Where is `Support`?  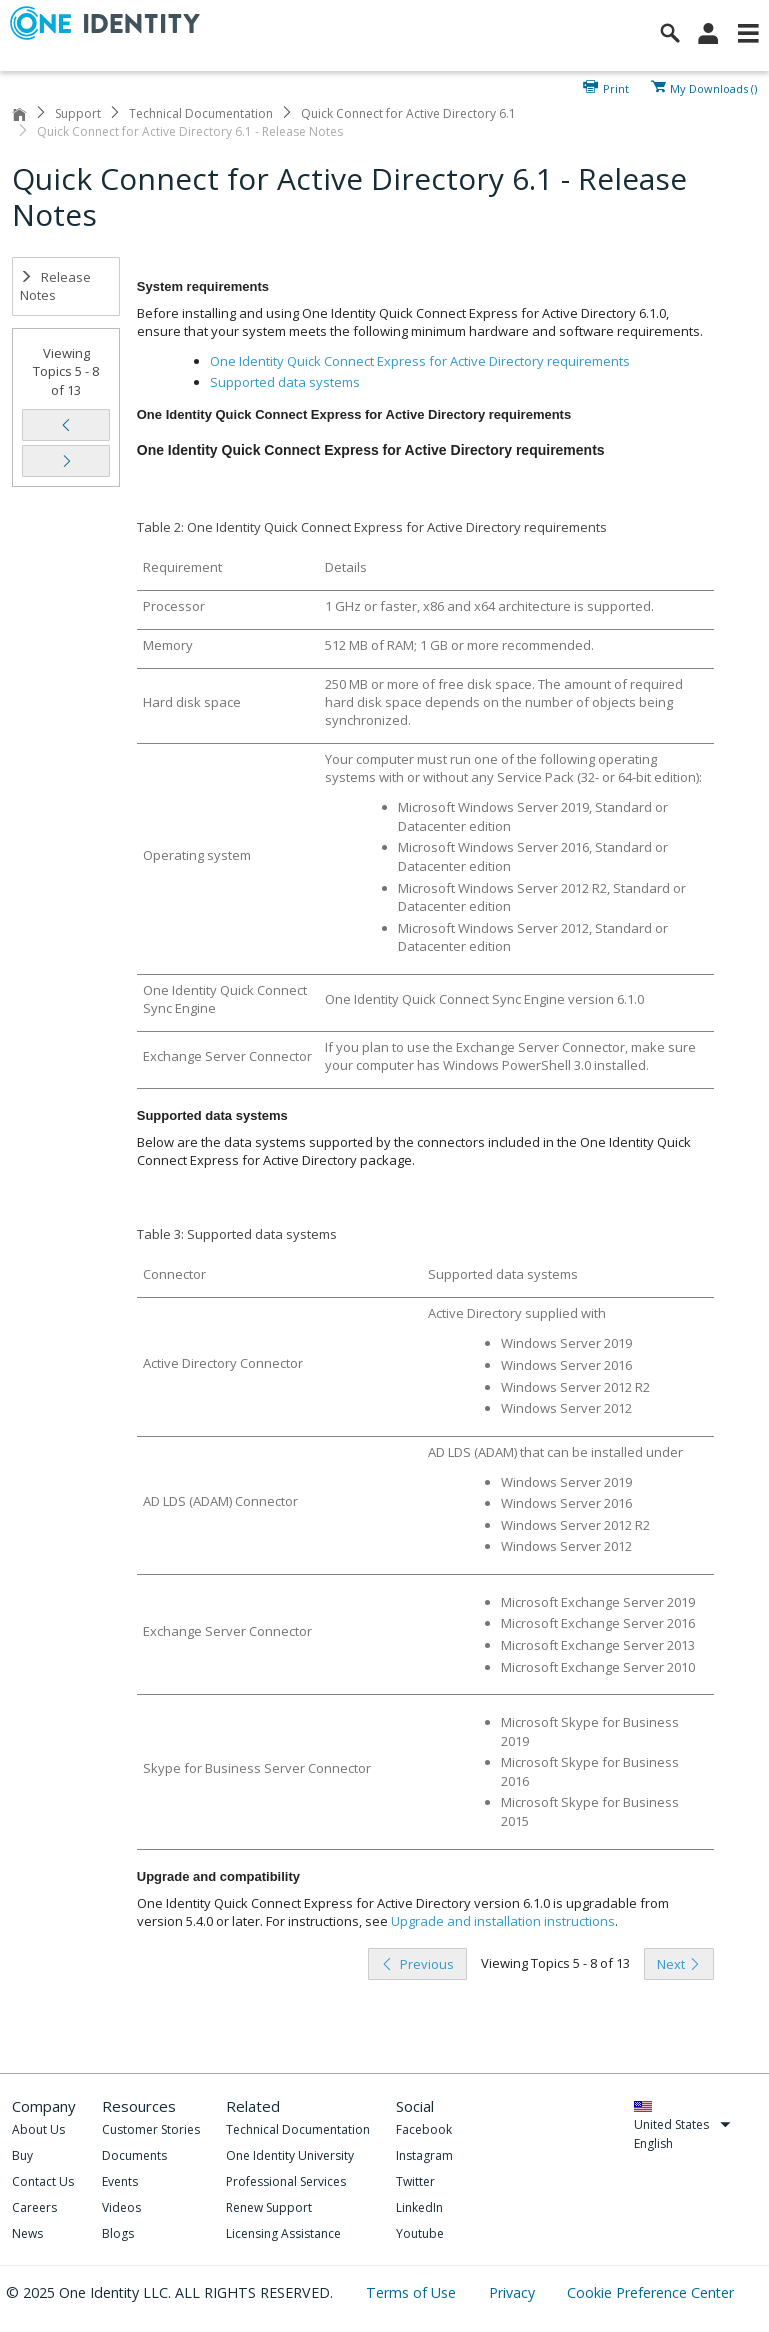 Support is located at coordinates (78, 113).